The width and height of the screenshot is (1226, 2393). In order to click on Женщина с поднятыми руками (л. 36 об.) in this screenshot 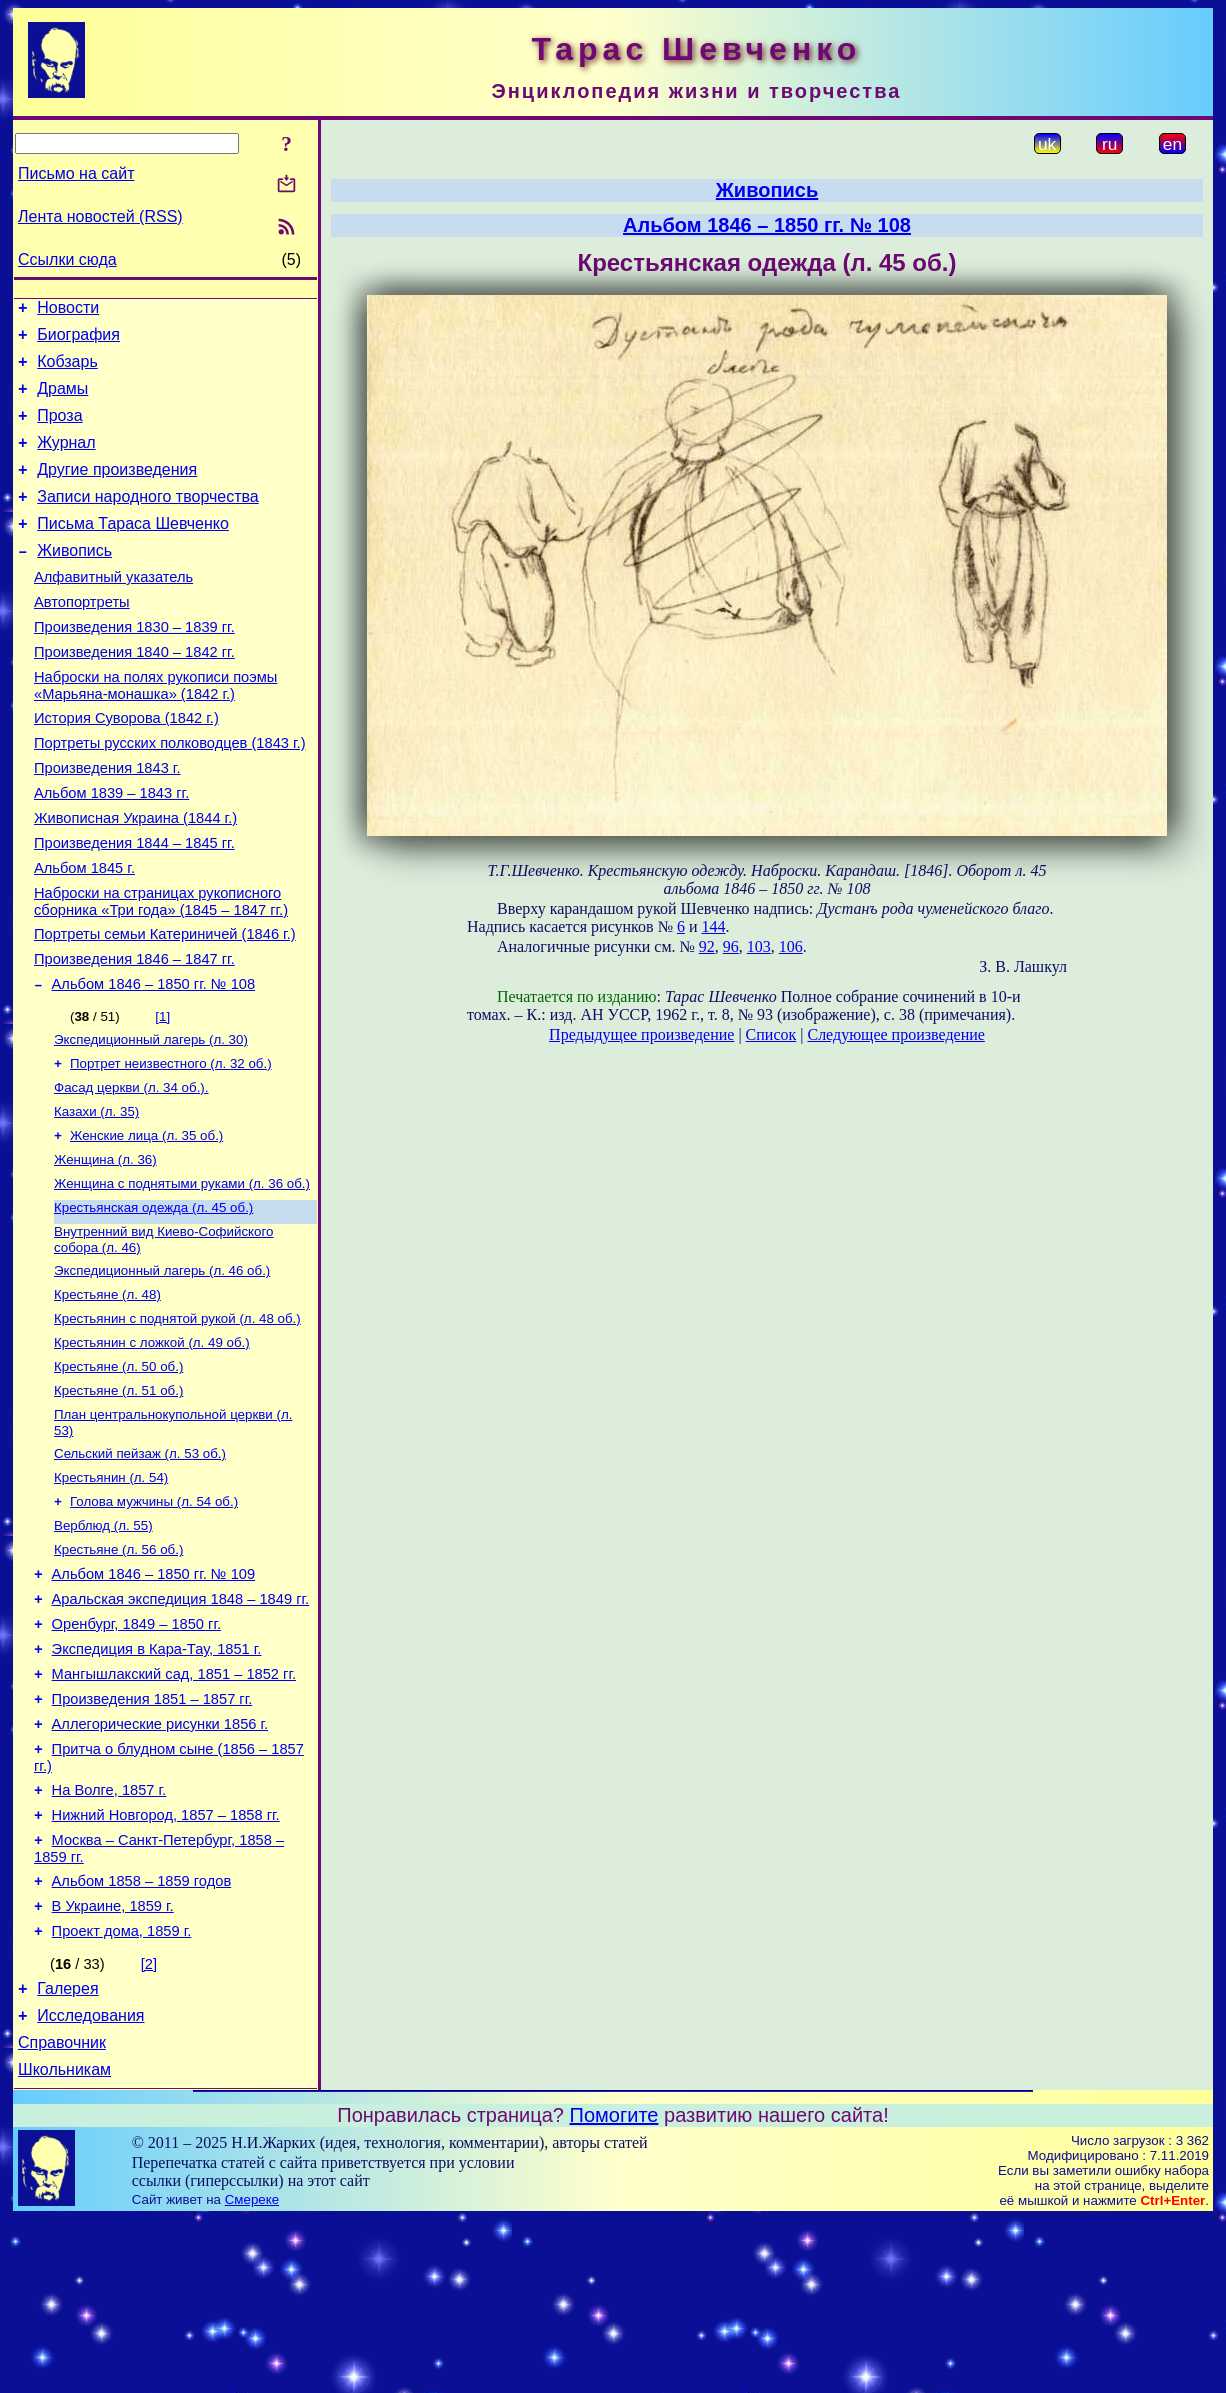, I will do `click(182, 1275)`.